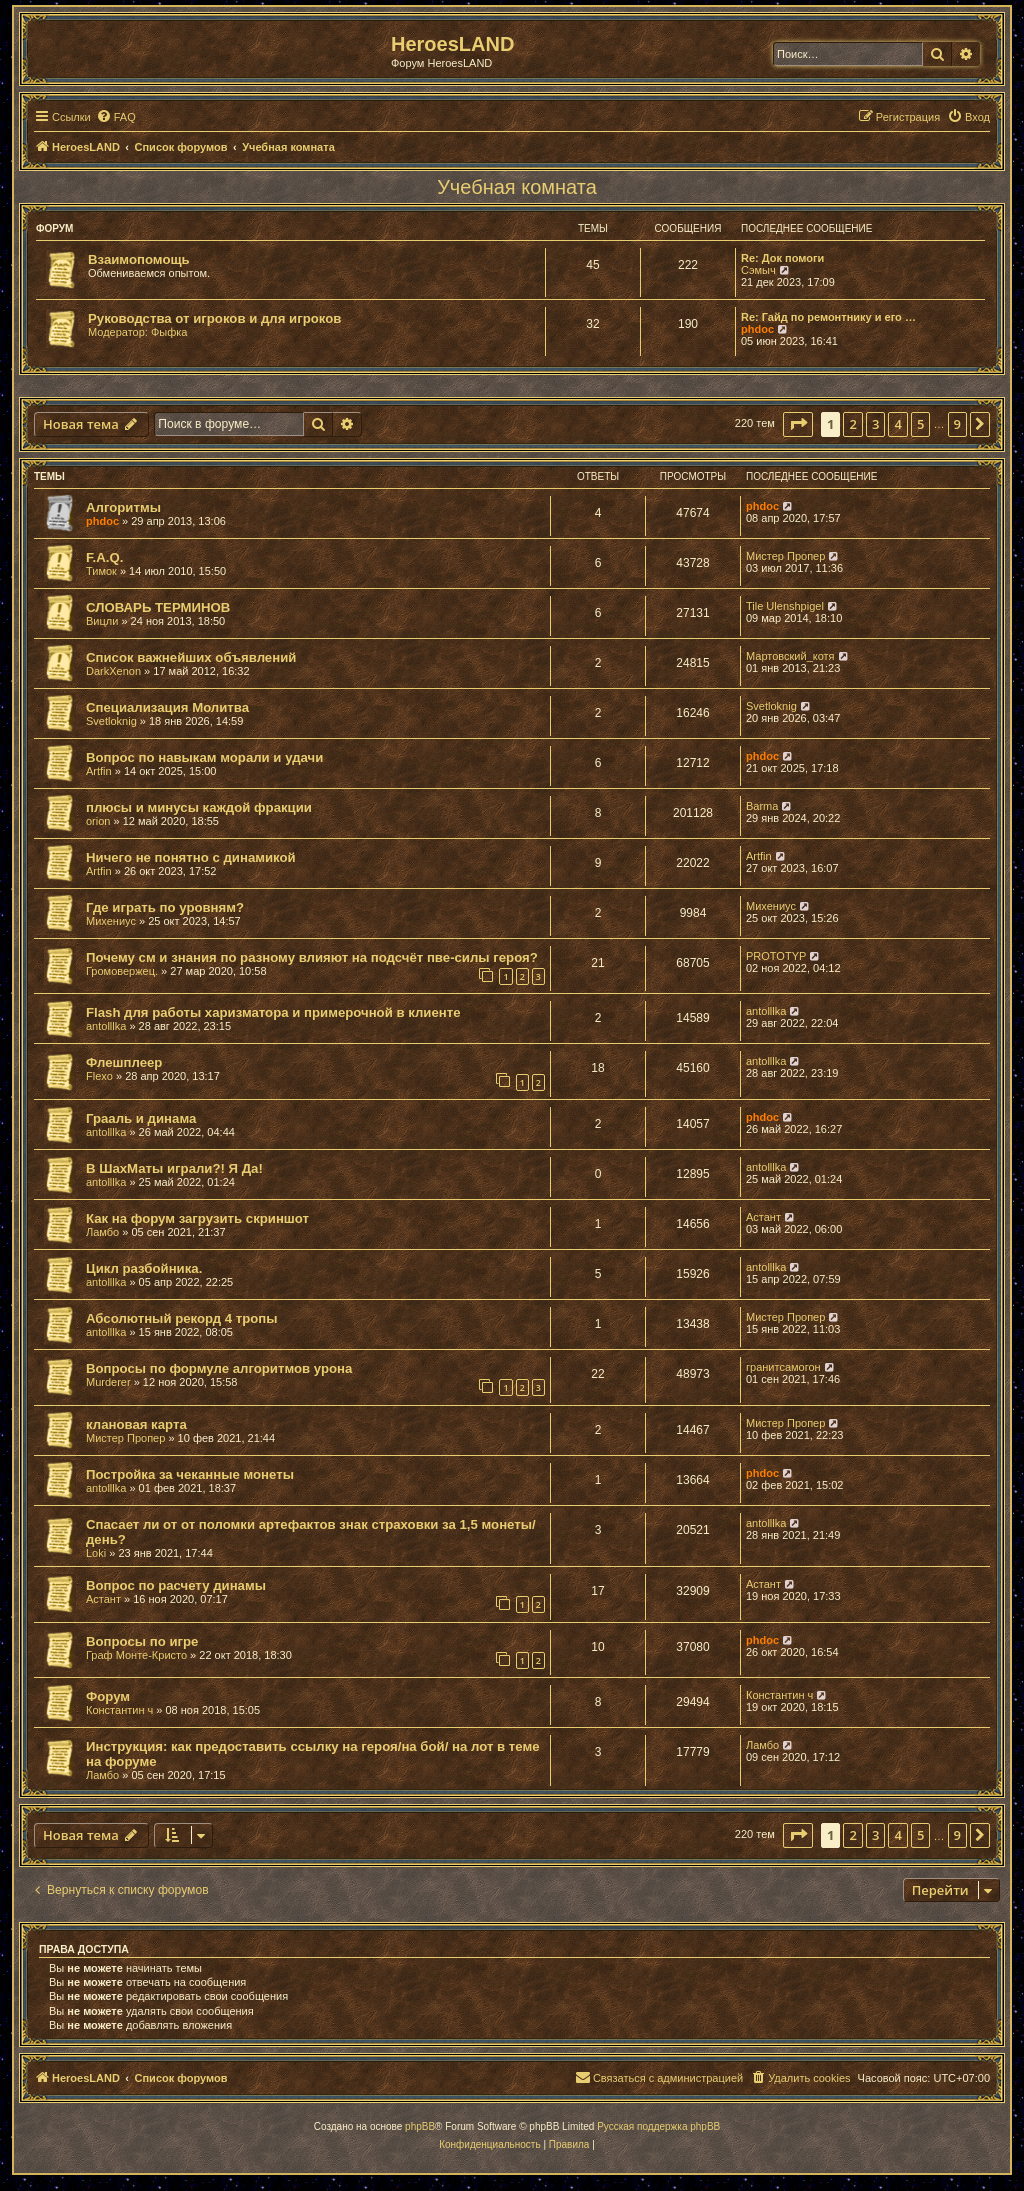  What do you see at coordinates (99, 771) in the screenshot?
I see `Artfin` at bounding box center [99, 771].